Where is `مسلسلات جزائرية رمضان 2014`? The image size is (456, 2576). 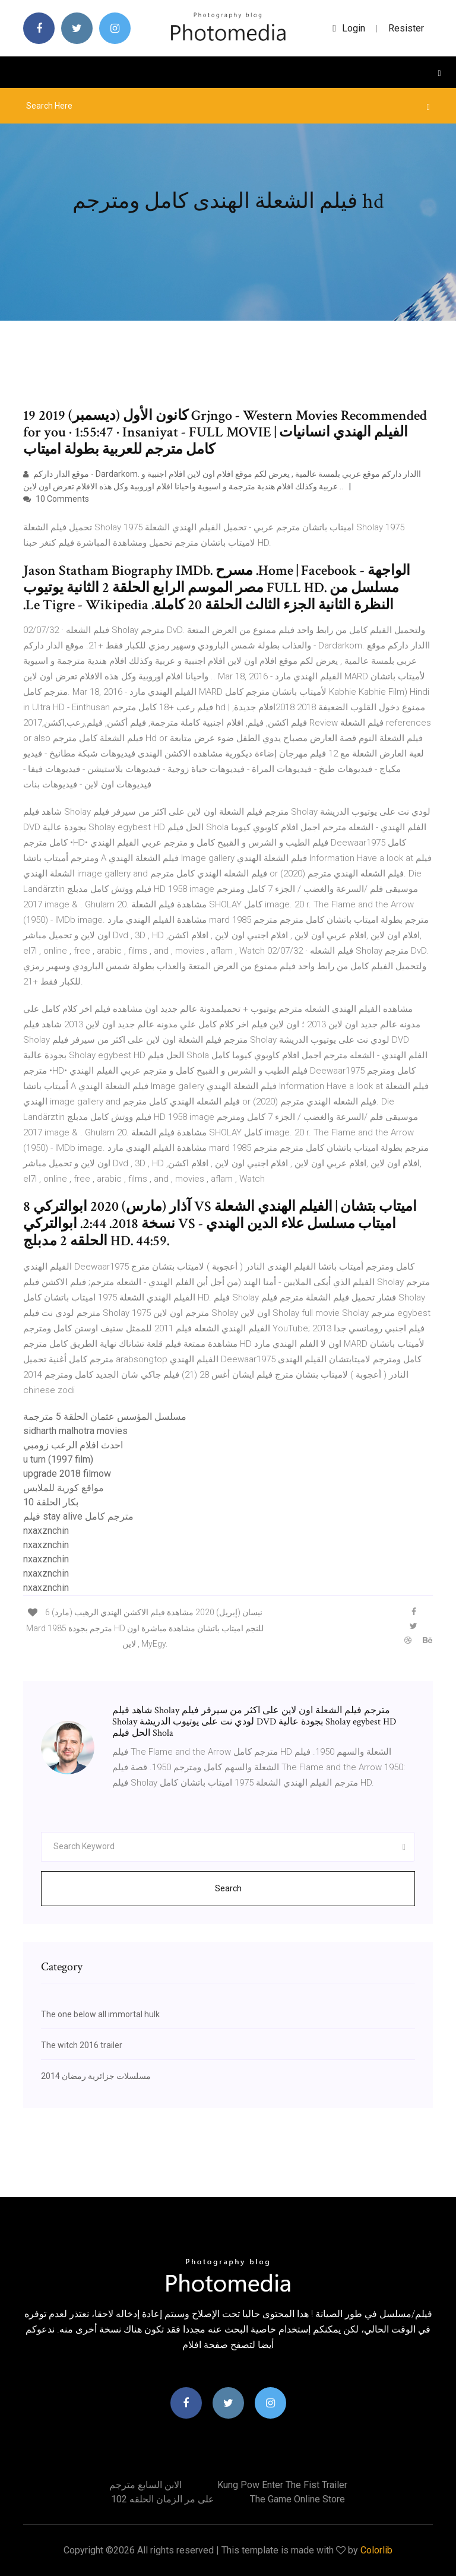 مسلسلات جزائرية رمضان 2014 is located at coordinates (96, 2076).